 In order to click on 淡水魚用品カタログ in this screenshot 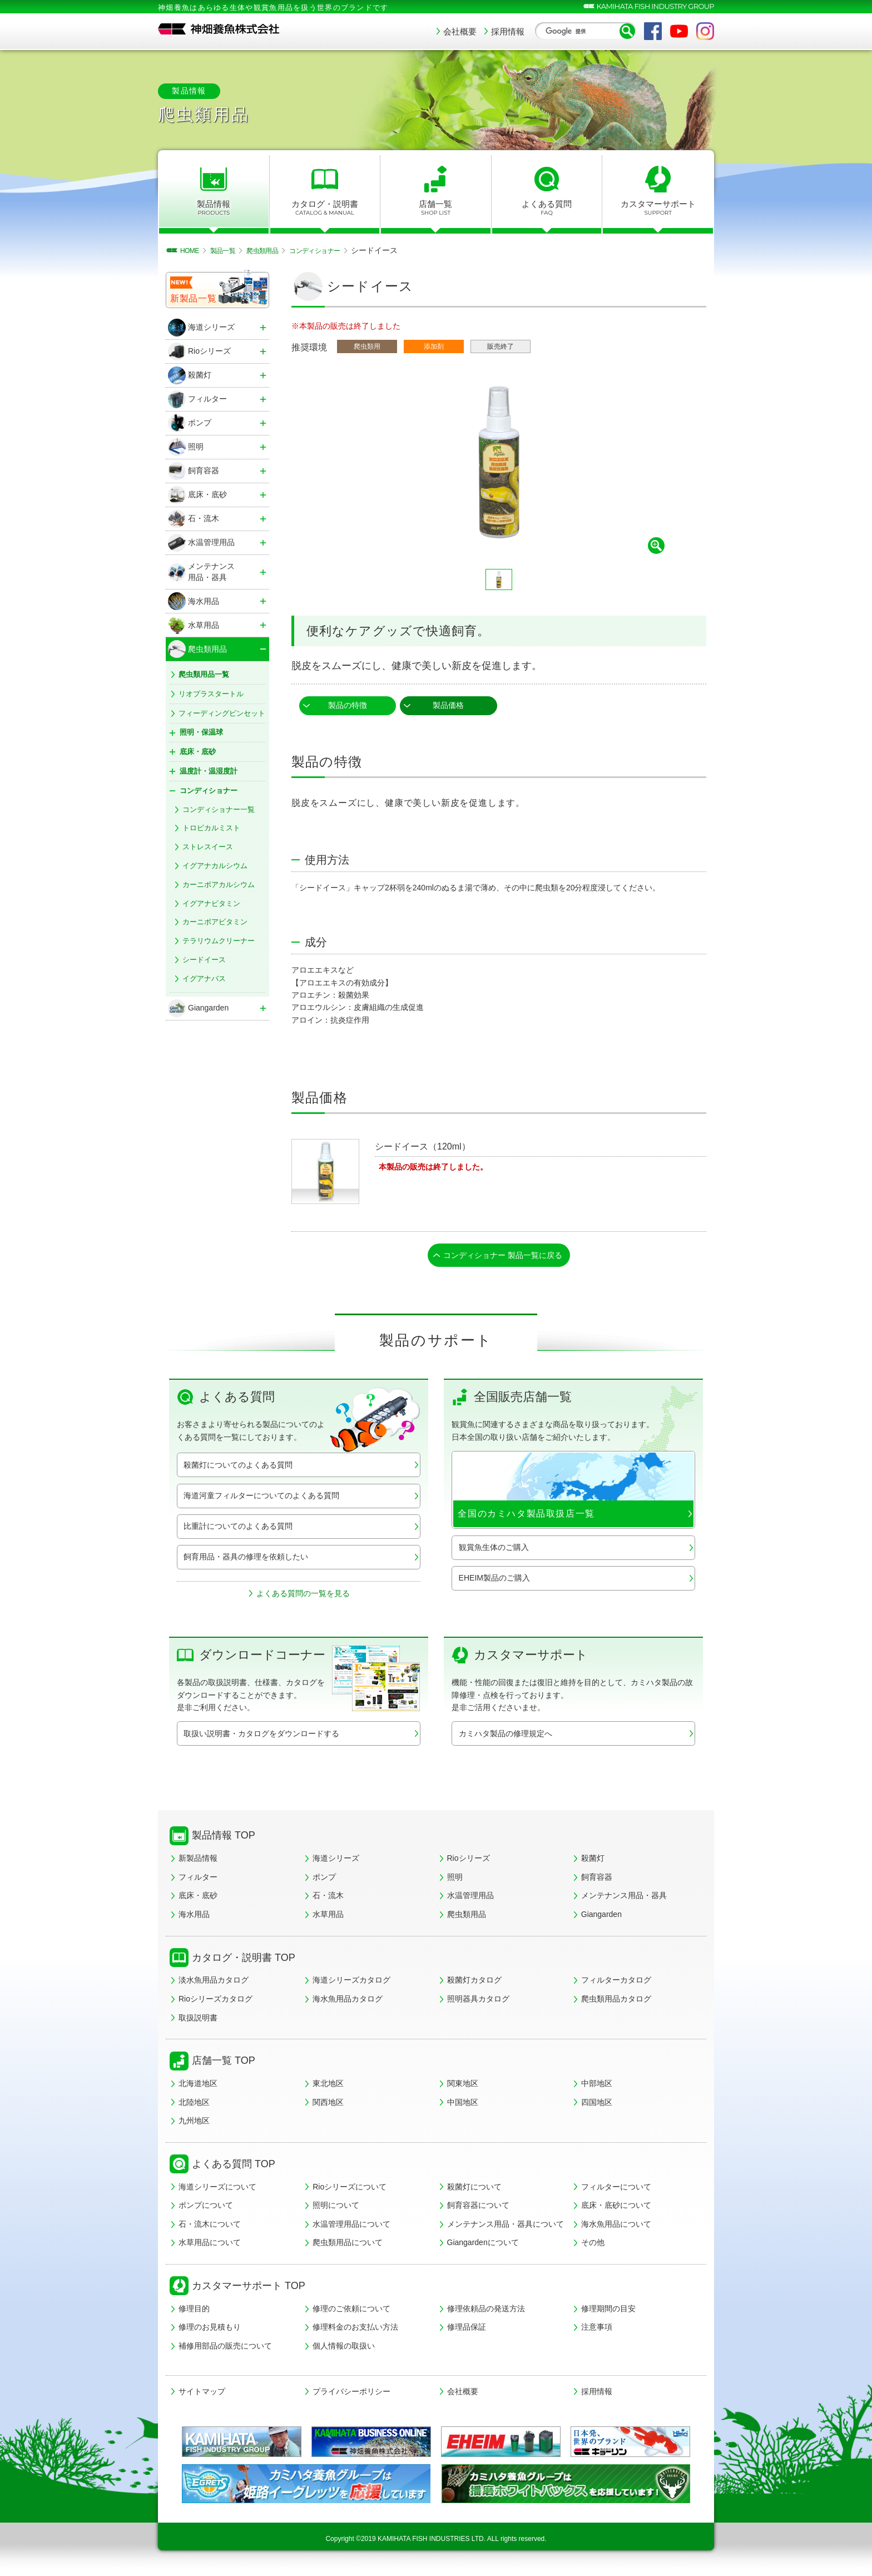, I will do `click(214, 1983)`.